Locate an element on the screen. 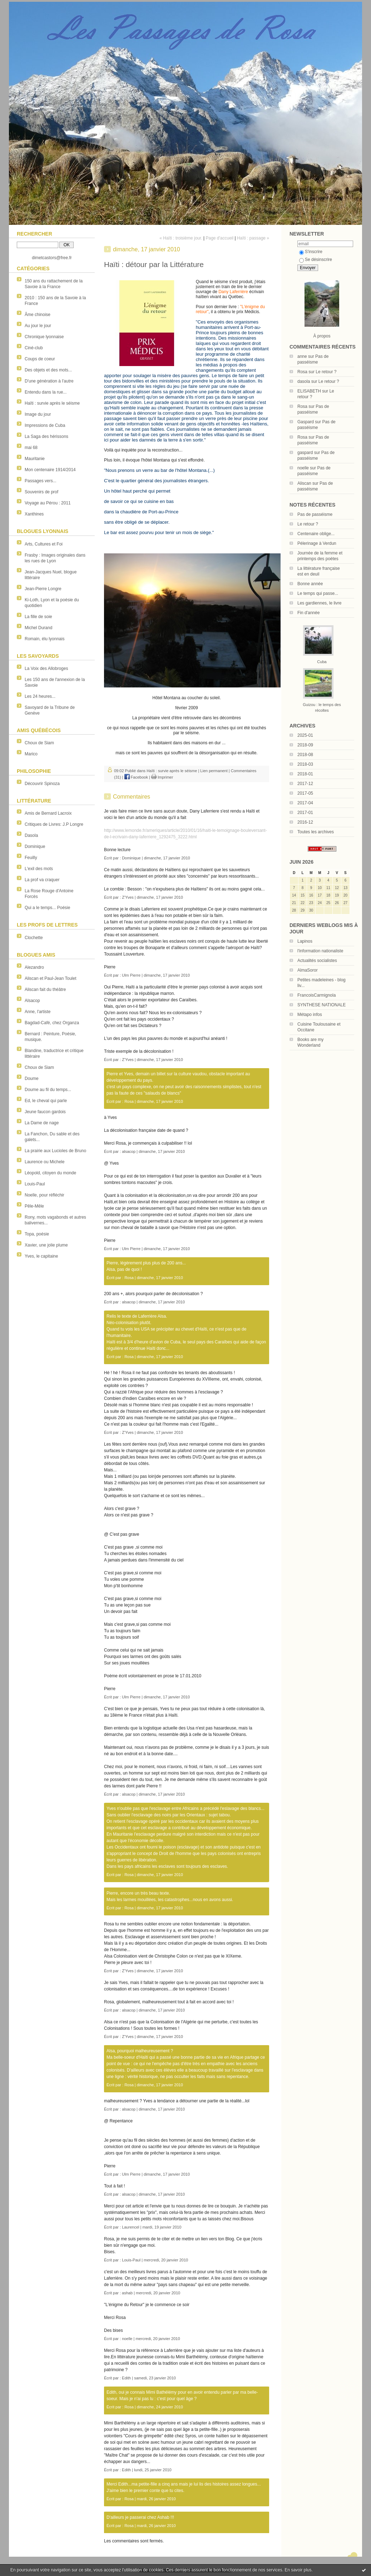 The image size is (371, 2576). Doume au fil du temps... is located at coordinates (48, 1089).